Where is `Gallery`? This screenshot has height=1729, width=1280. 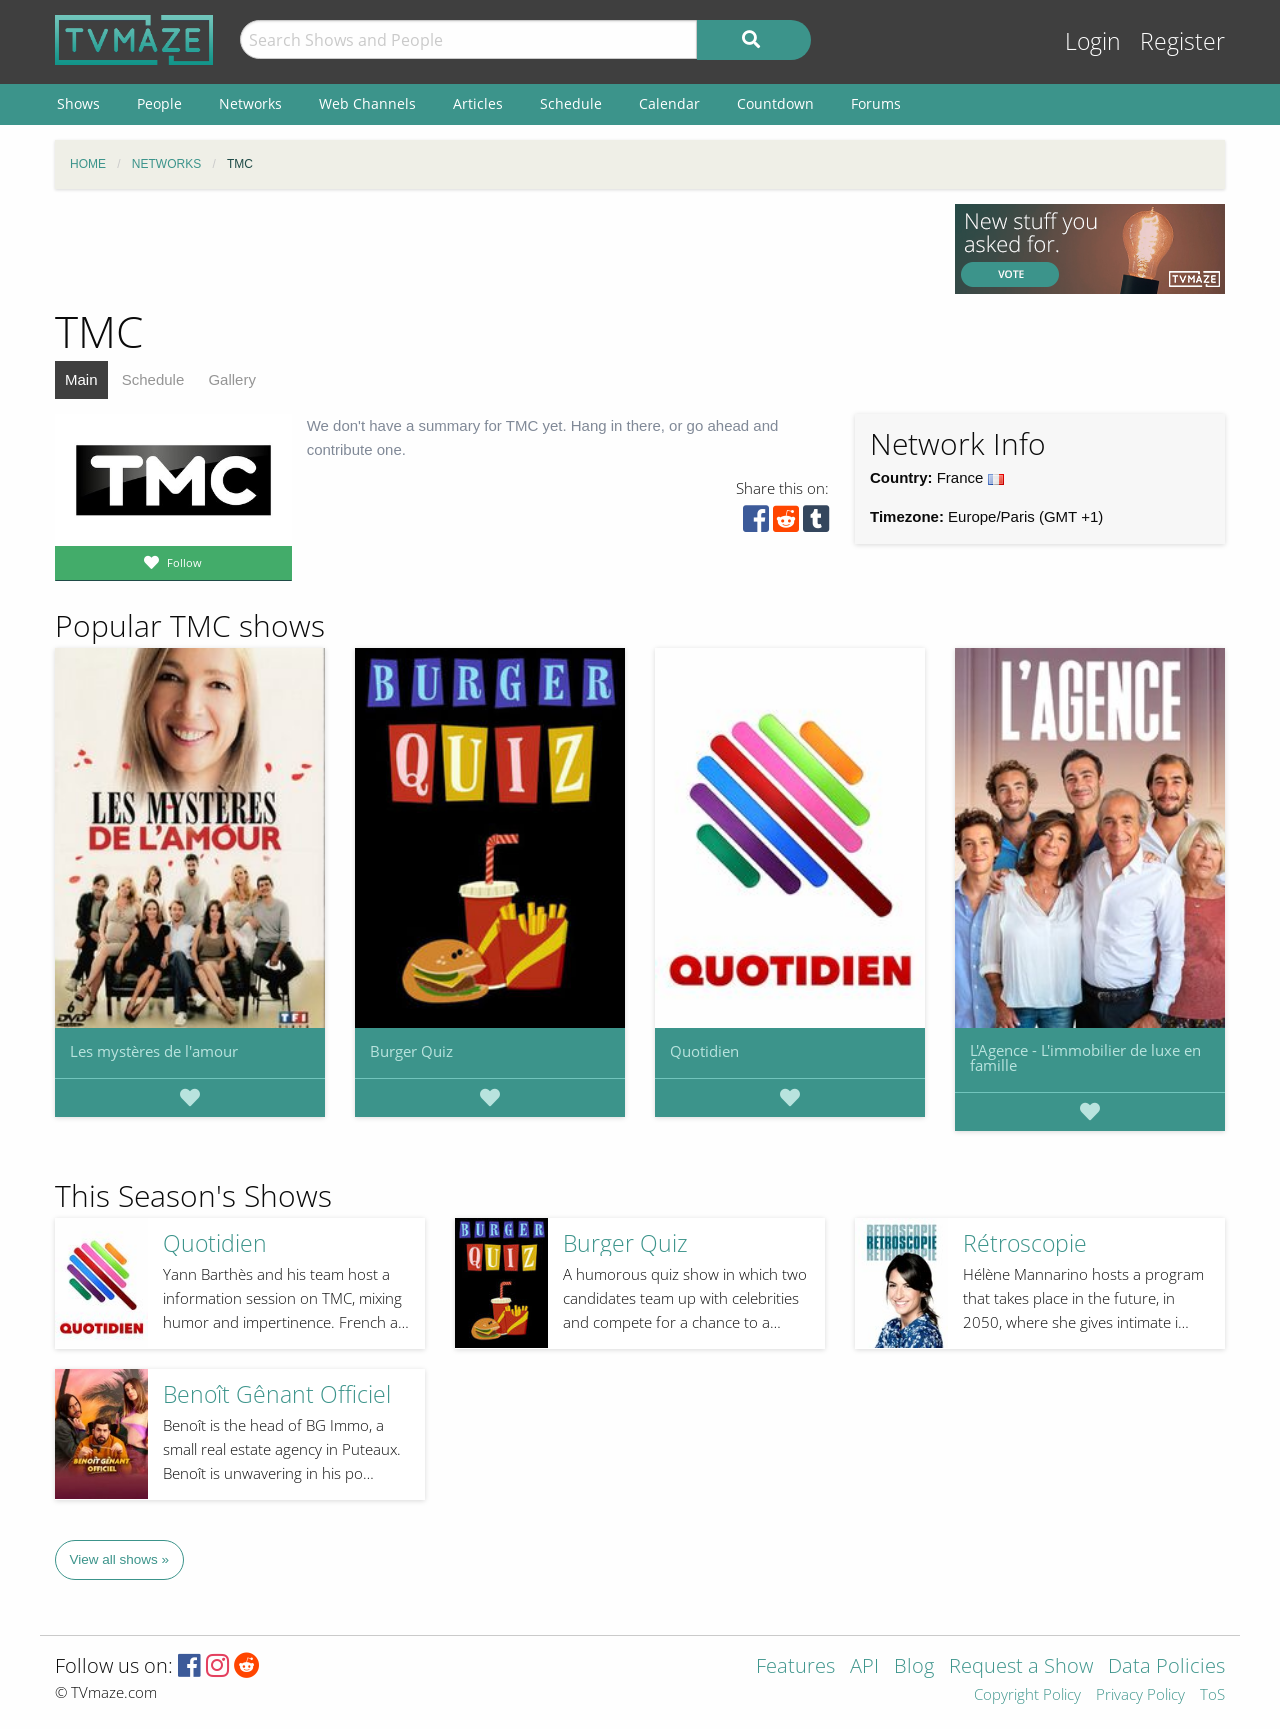 Gallery is located at coordinates (232, 379).